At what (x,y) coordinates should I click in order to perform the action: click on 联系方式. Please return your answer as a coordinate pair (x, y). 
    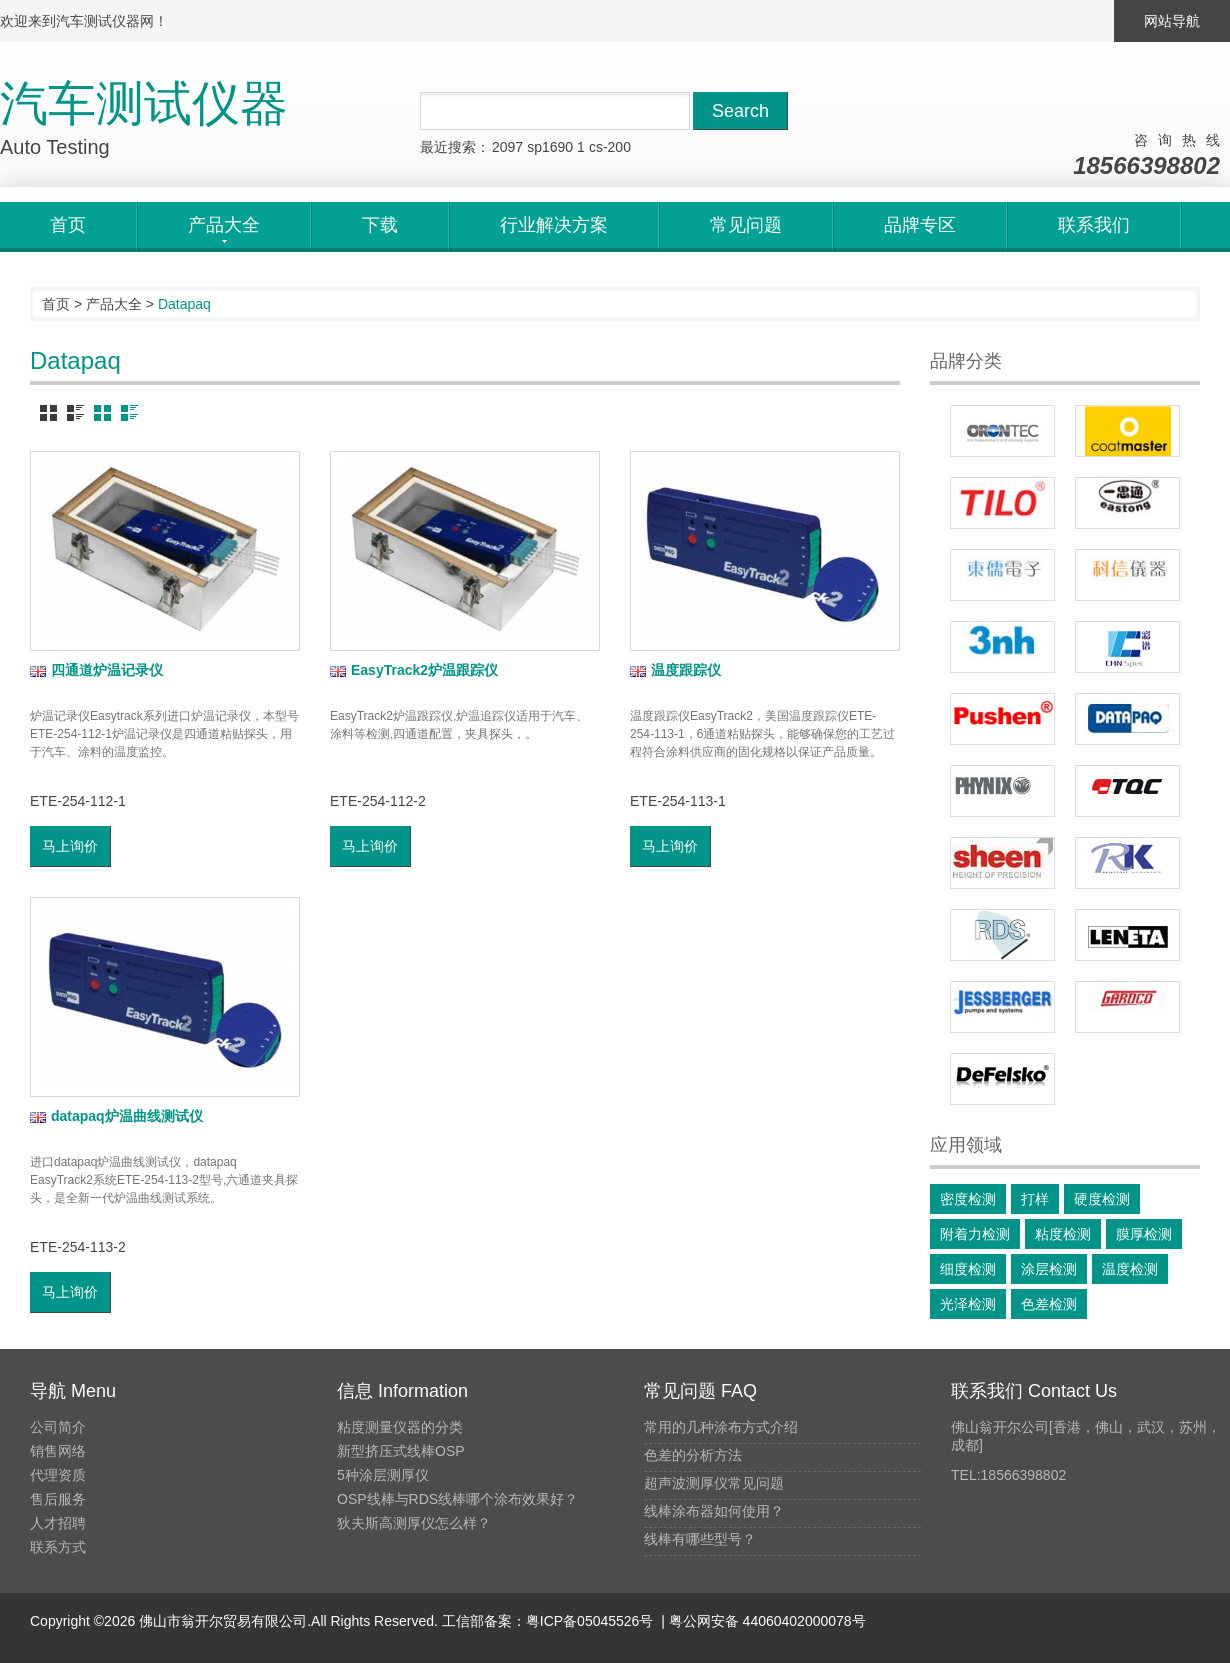
    Looking at the image, I should click on (58, 1547).